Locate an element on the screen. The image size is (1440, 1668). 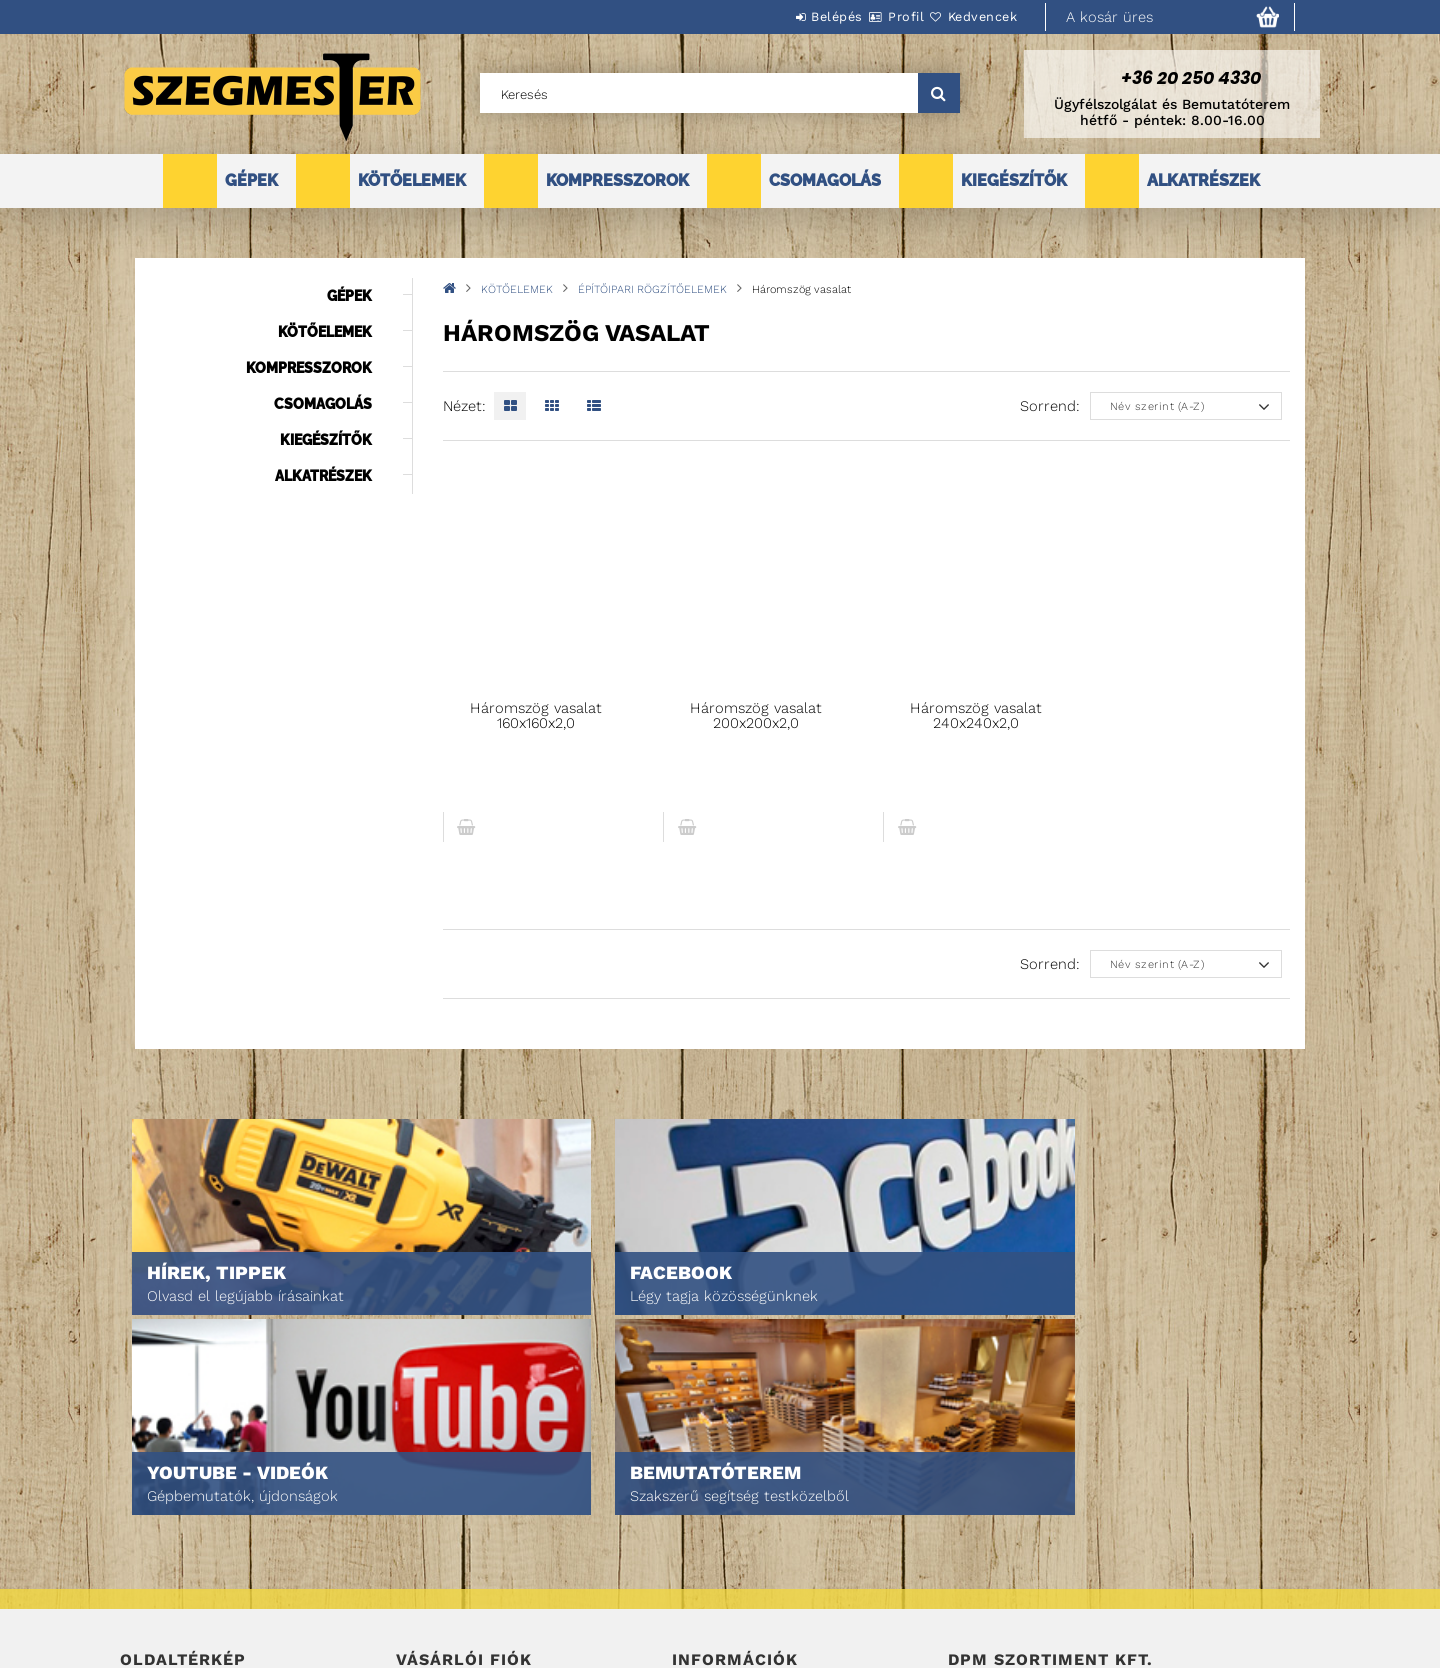
ÉPÍTŐIPARI RÖGZÍTŐELEMEK is located at coordinates (652, 289).